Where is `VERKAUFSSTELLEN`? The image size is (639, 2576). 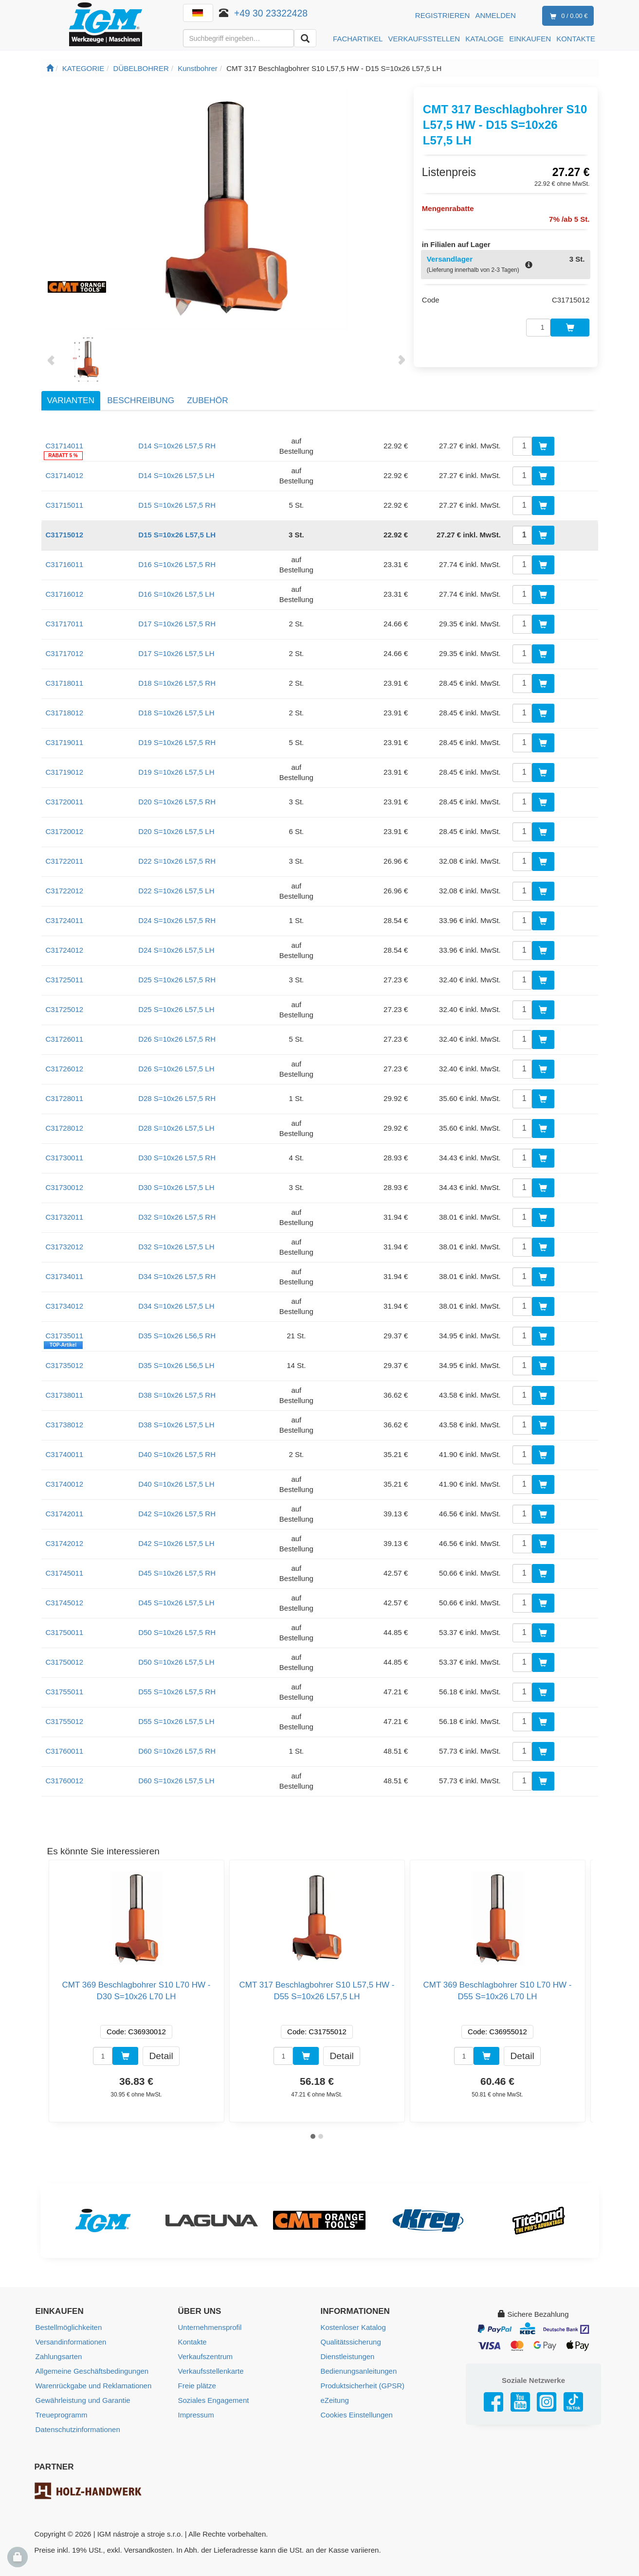 VERKAUFSSTELLEN is located at coordinates (424, 39).